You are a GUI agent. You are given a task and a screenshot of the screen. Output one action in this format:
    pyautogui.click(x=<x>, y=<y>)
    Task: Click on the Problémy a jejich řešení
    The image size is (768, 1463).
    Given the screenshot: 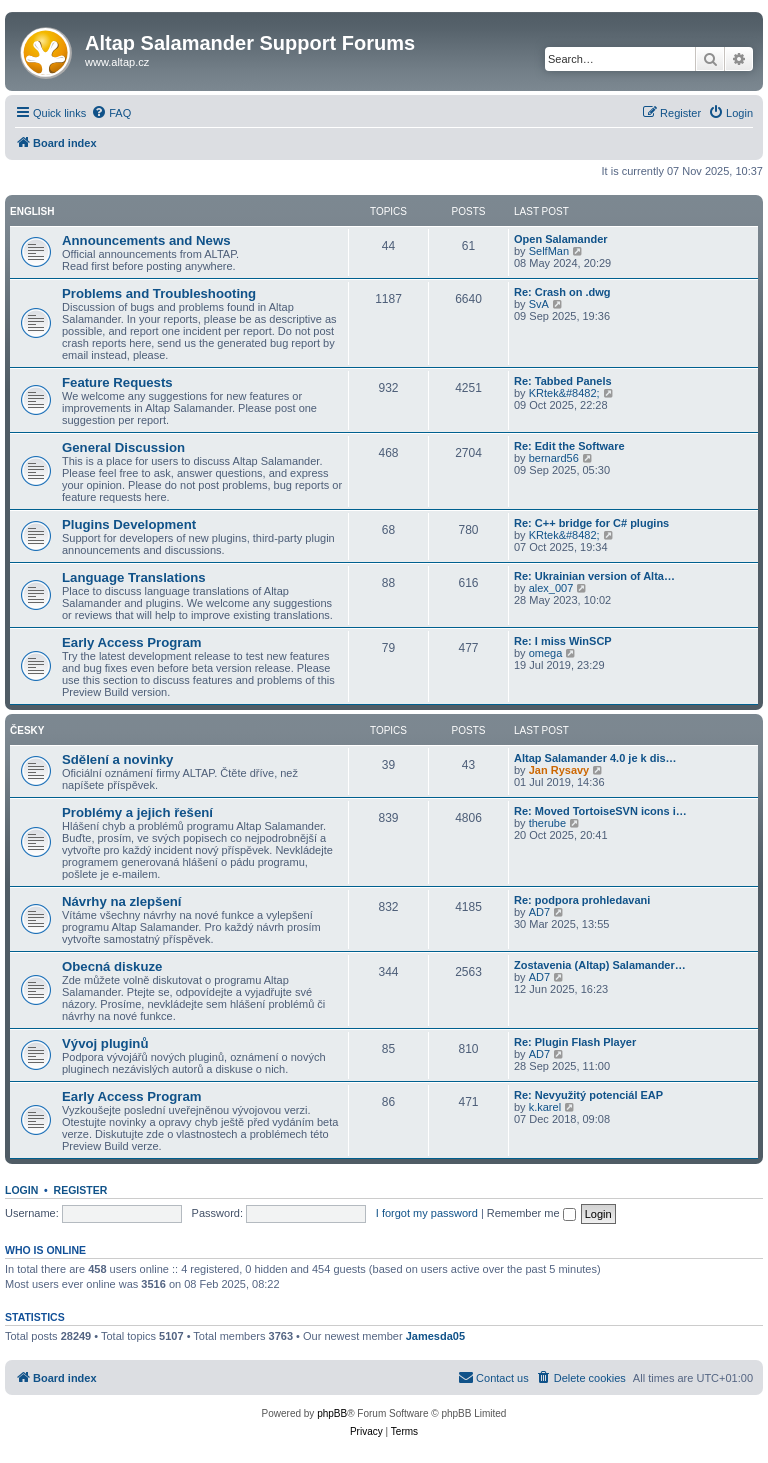 What is the action you would take?
    pyautogui.click(x=137, y=812)
    